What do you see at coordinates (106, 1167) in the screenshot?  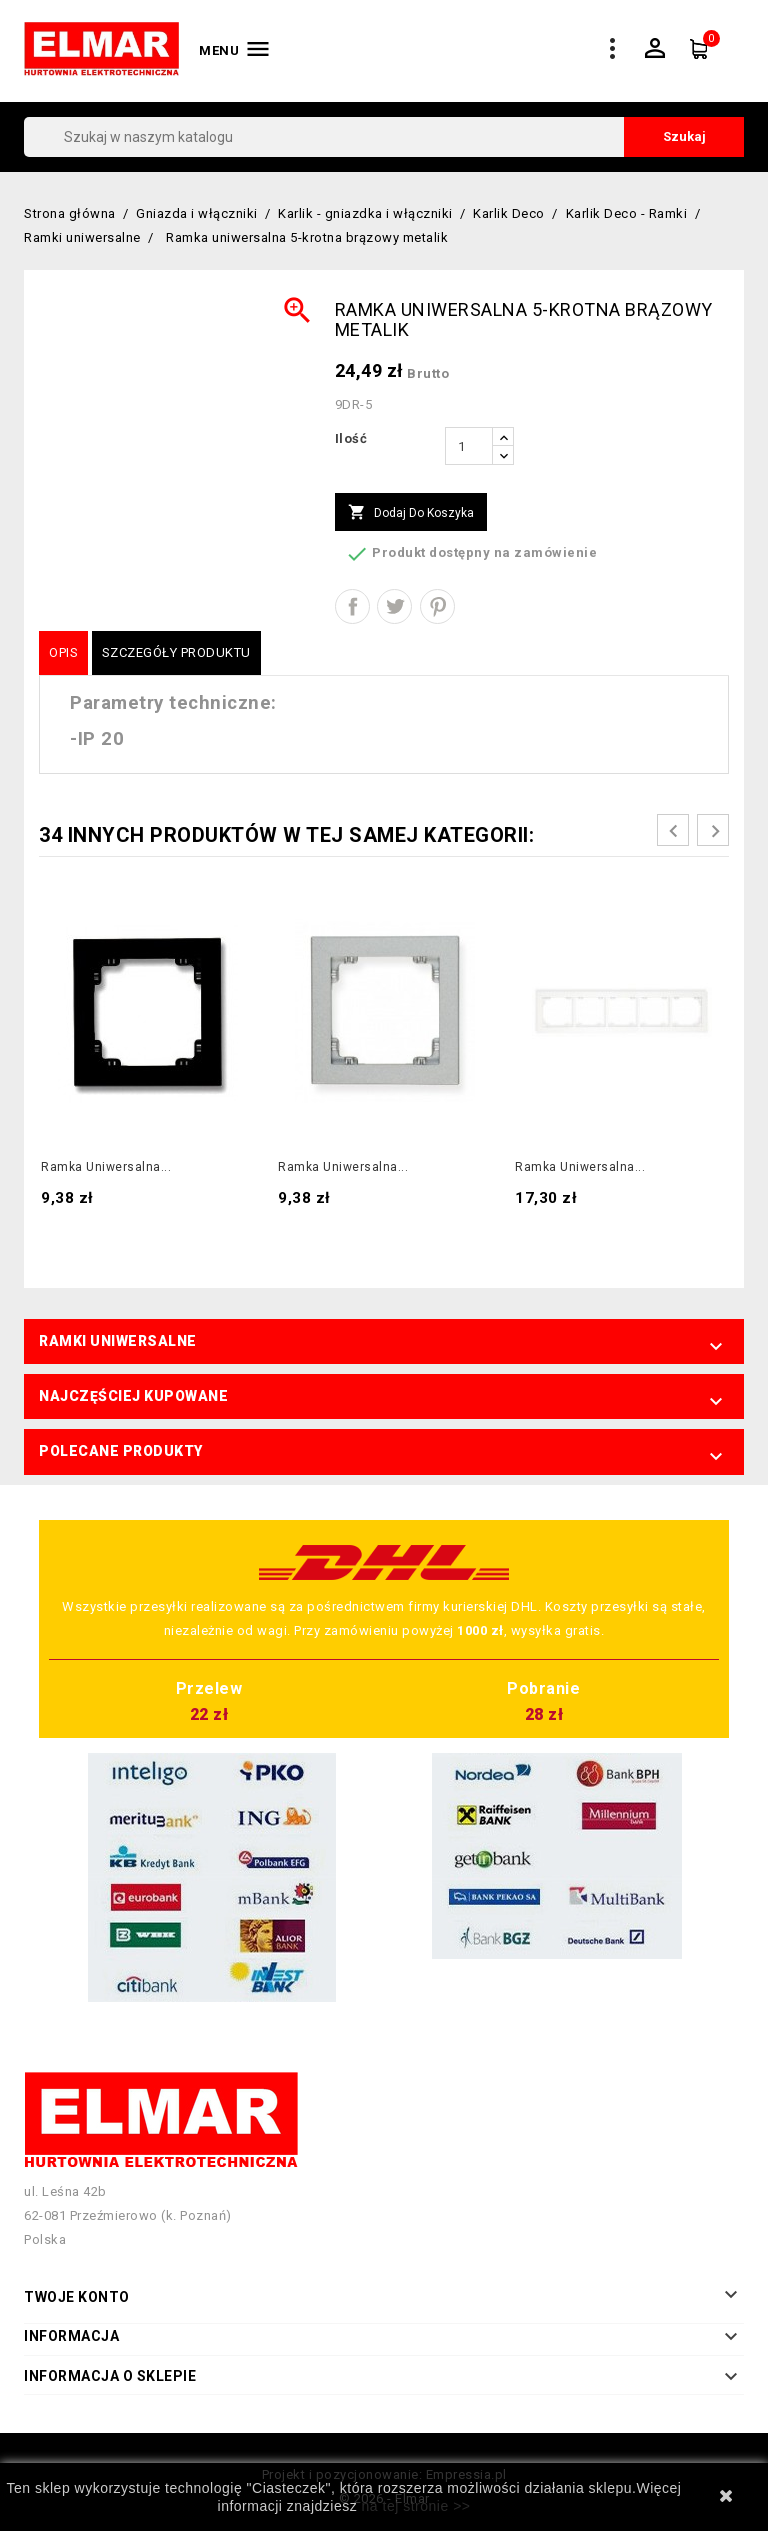 I see `Ramka uniwersalna...` at bounding box center [106, 1167].